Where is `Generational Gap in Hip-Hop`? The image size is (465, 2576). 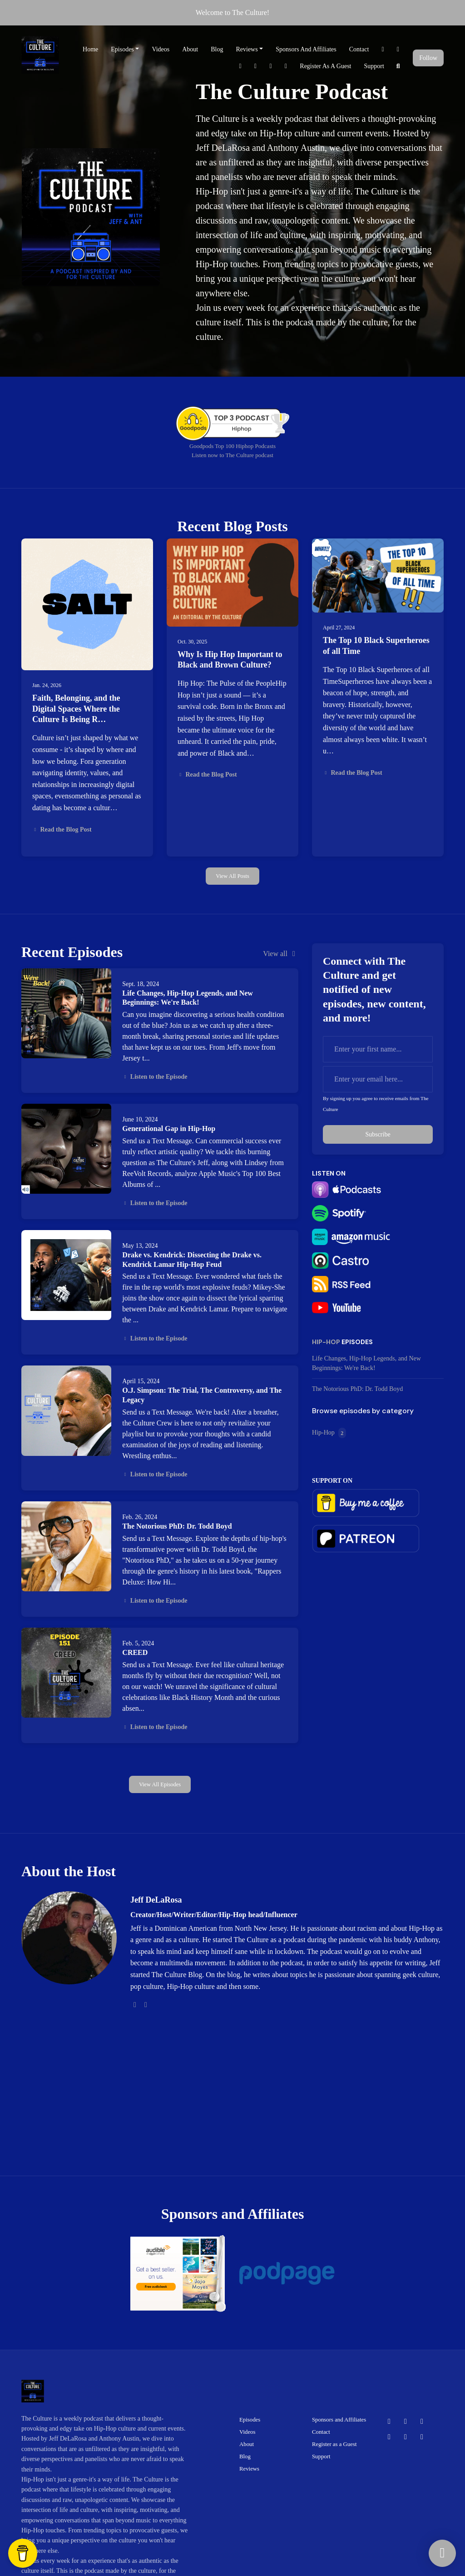 Generational Gap in Hip-Hop is located at coordinates (168, 1128).